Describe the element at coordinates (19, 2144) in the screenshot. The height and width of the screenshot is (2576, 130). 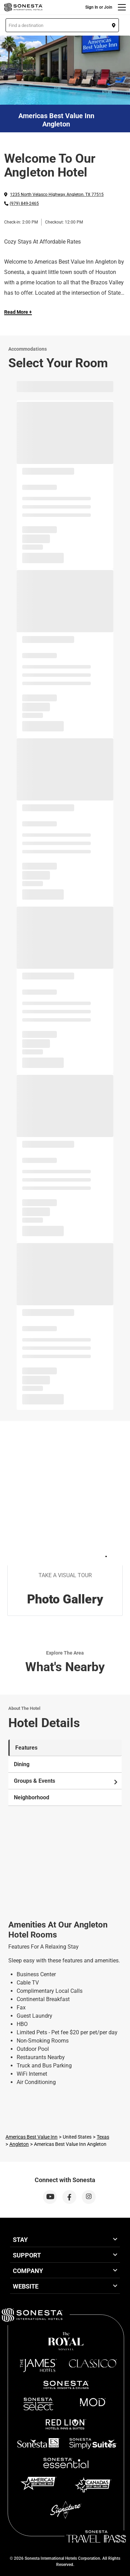
I see `Angleton` at that location.